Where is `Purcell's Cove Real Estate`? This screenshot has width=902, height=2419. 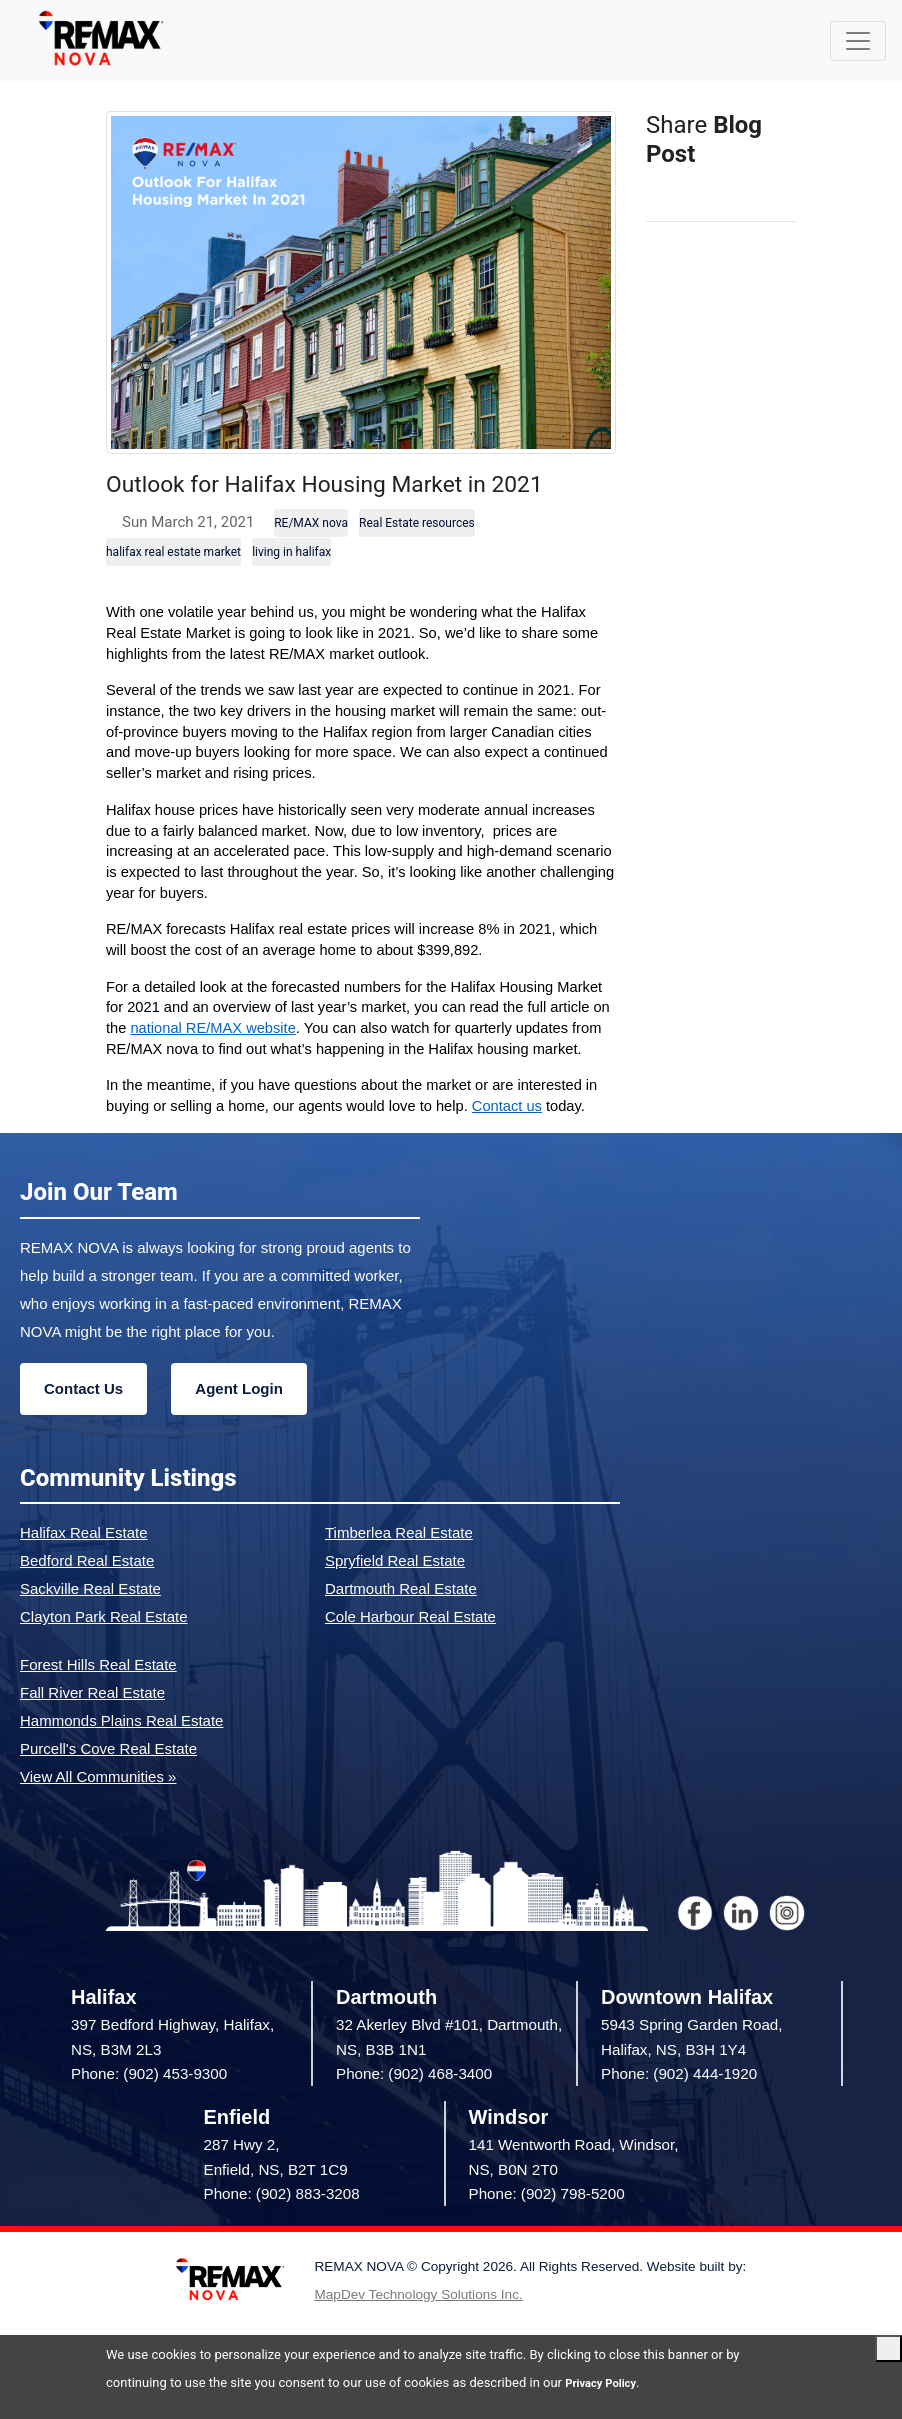
Purcell's Cove Real Estate is located at coordinates (108, 1784).